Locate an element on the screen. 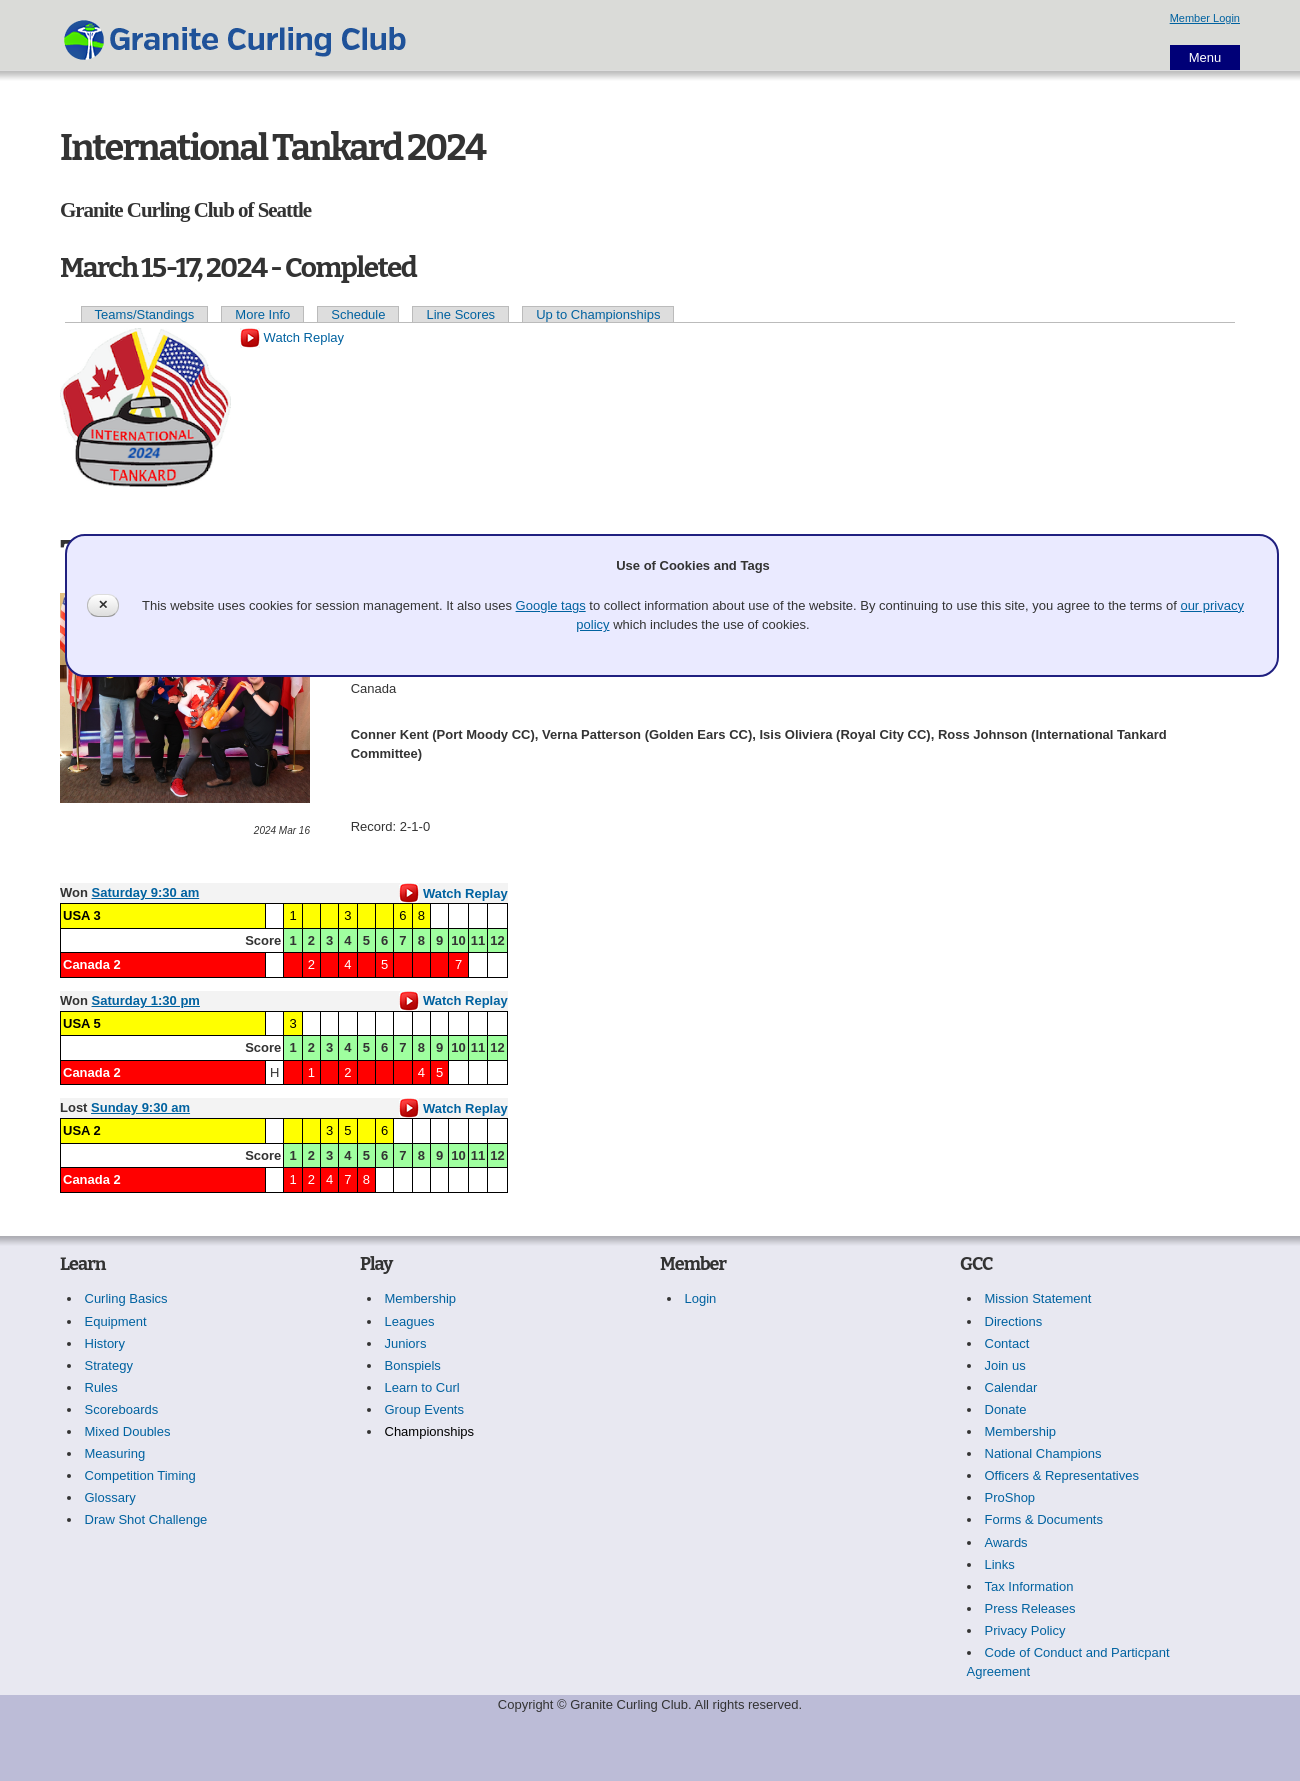 This screenshot has height=1781, width=1300. Scoreboards is located at coordinates (122, 1409).